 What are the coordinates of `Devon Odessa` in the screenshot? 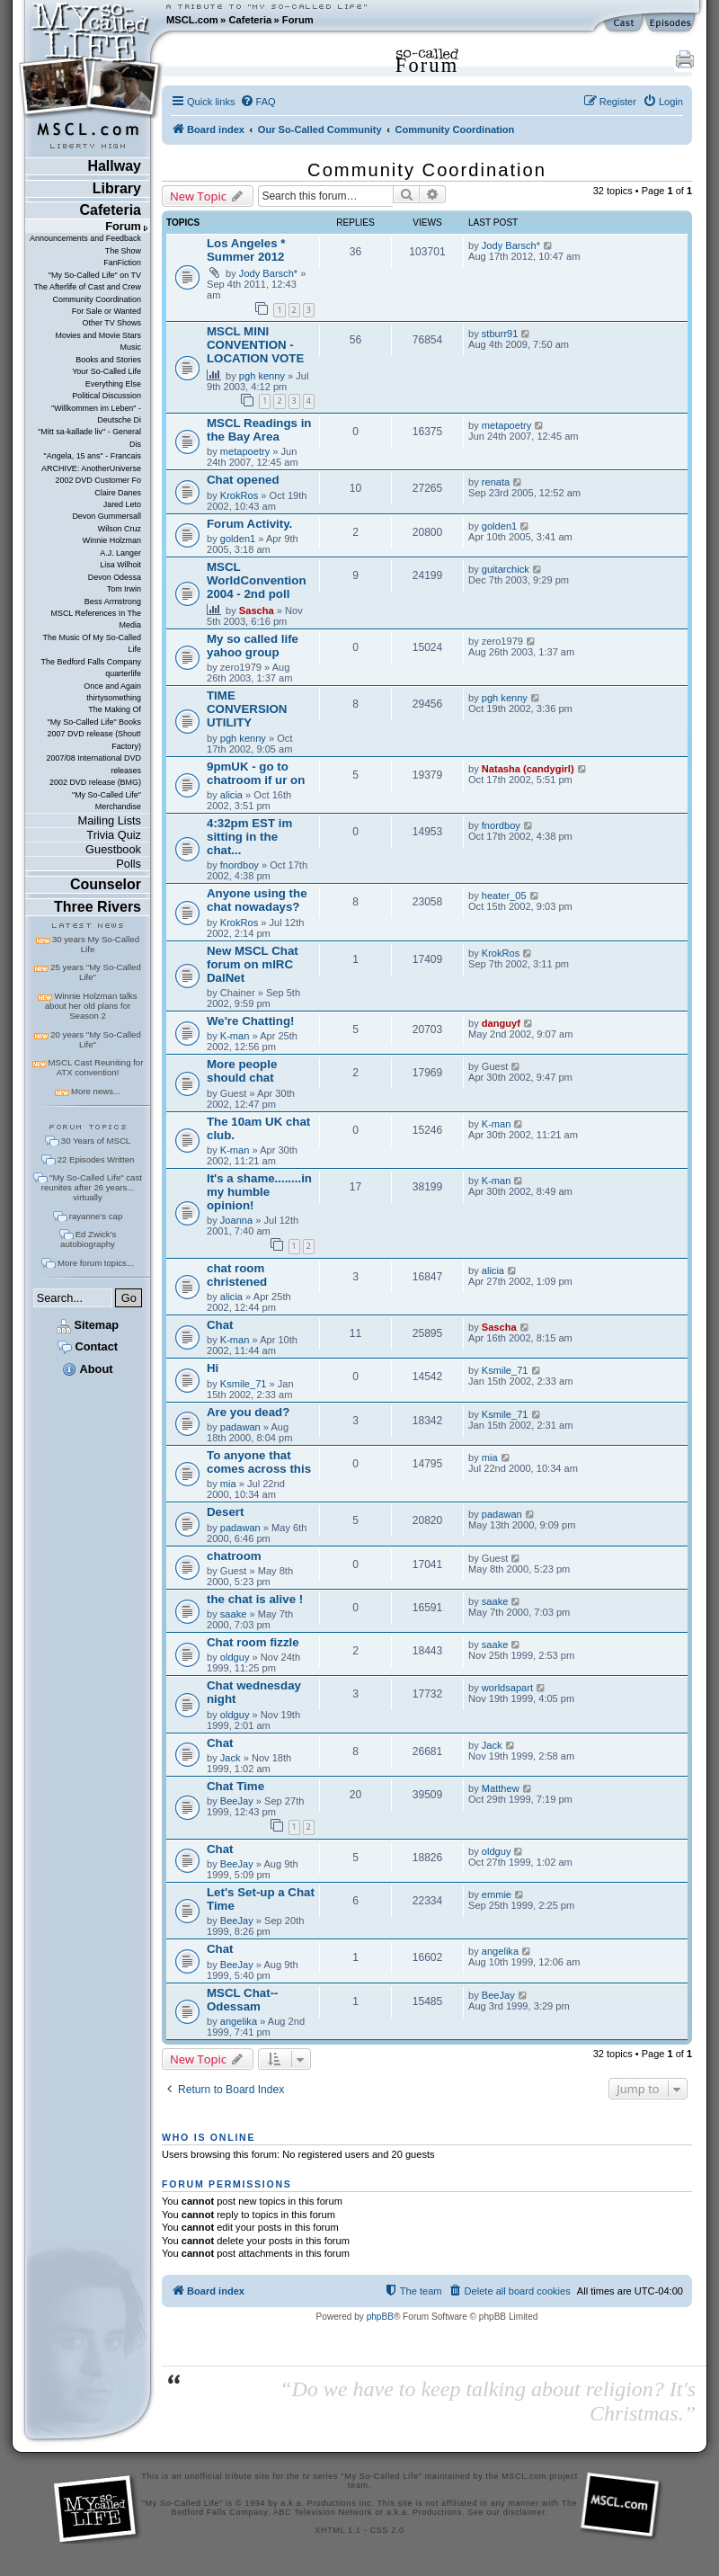 It's located at (114, 577).